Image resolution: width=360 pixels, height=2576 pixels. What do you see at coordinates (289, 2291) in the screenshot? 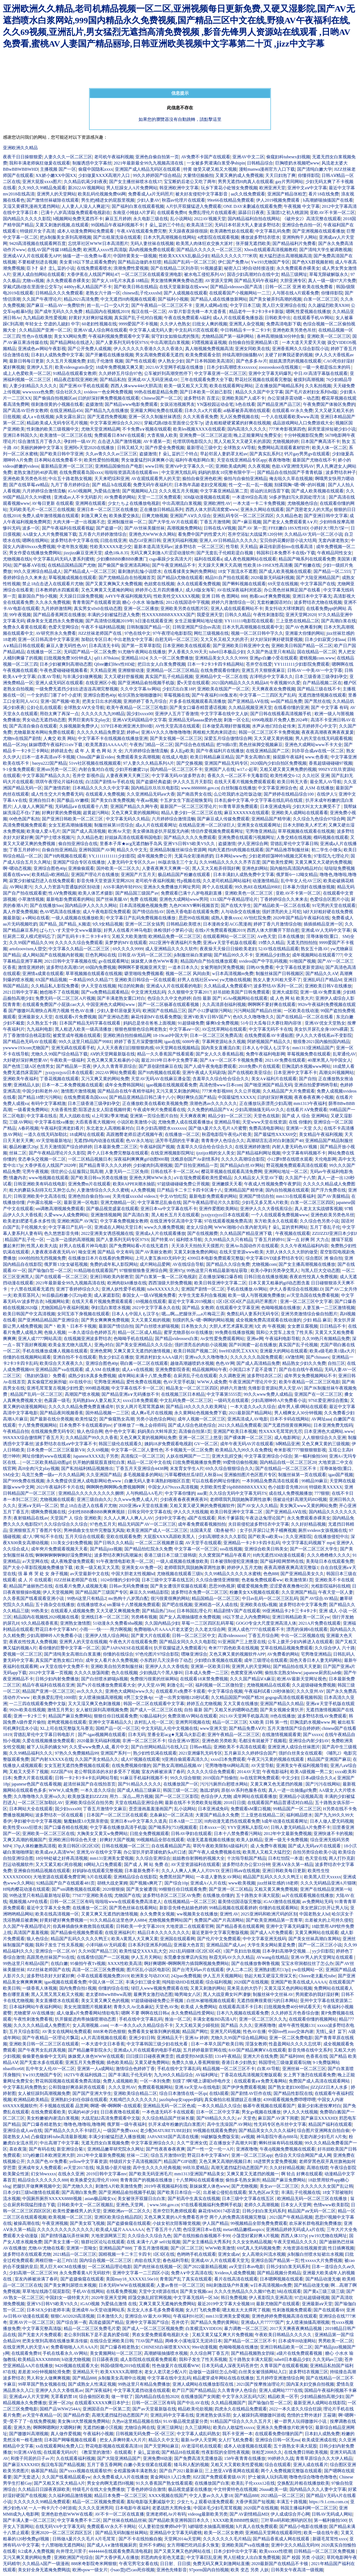
I see `b站在线观看` at bounding box center [289, 2291].